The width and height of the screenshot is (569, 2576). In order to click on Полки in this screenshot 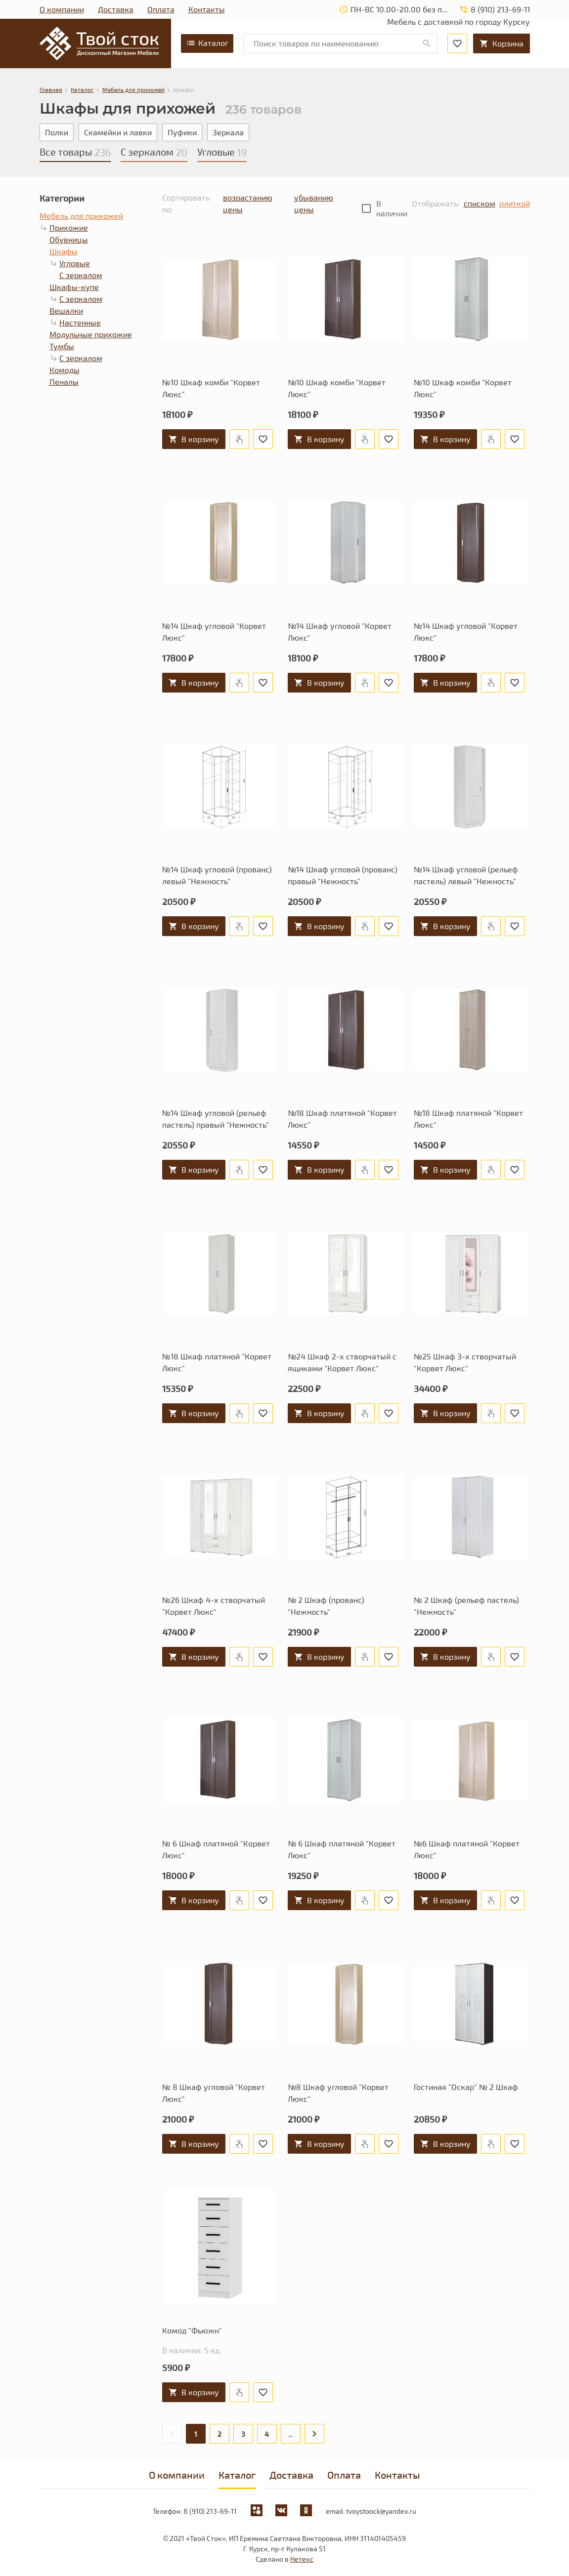, I will do `click(56, 132)`.